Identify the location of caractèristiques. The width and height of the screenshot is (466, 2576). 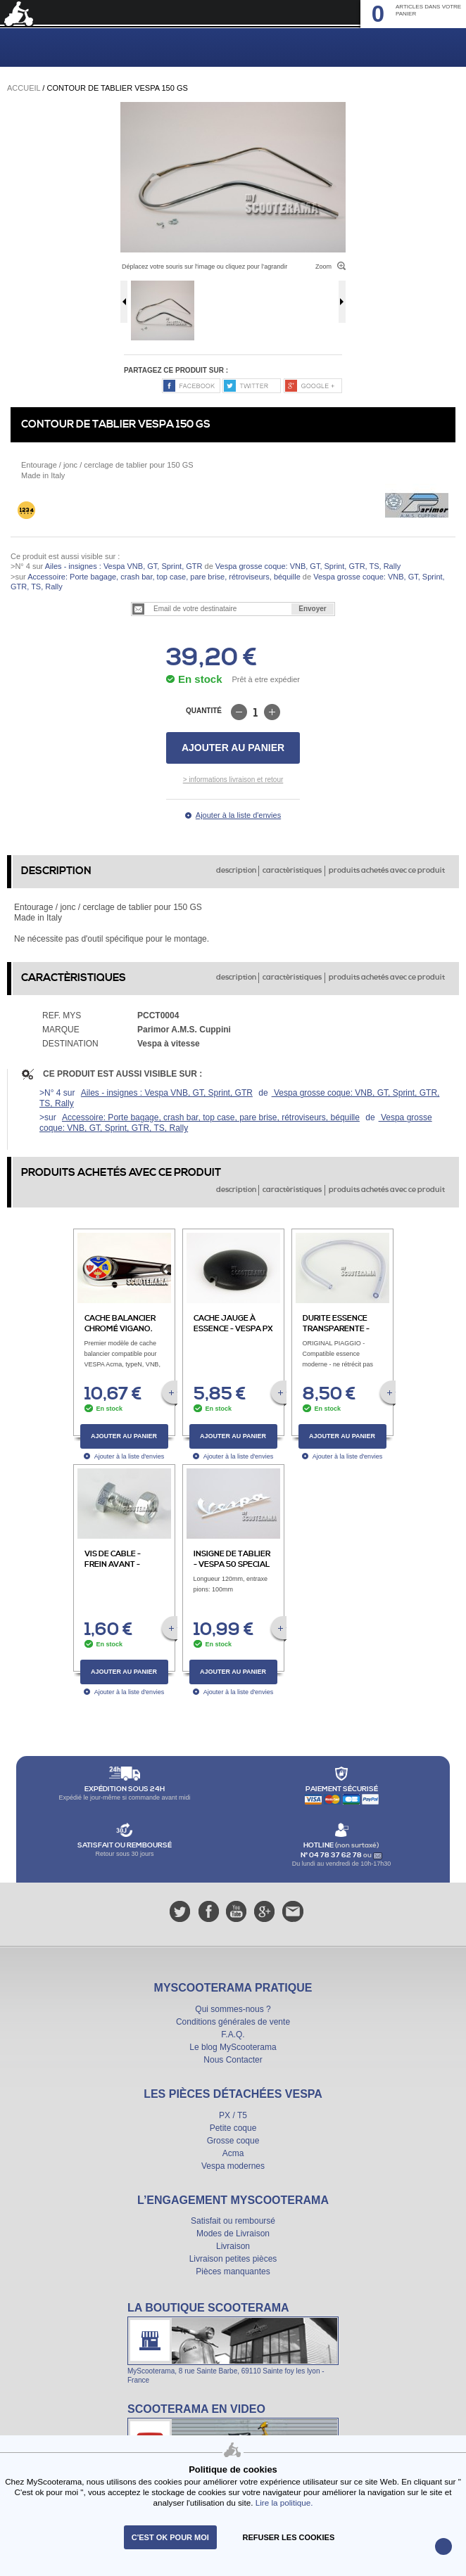
(292, 871).